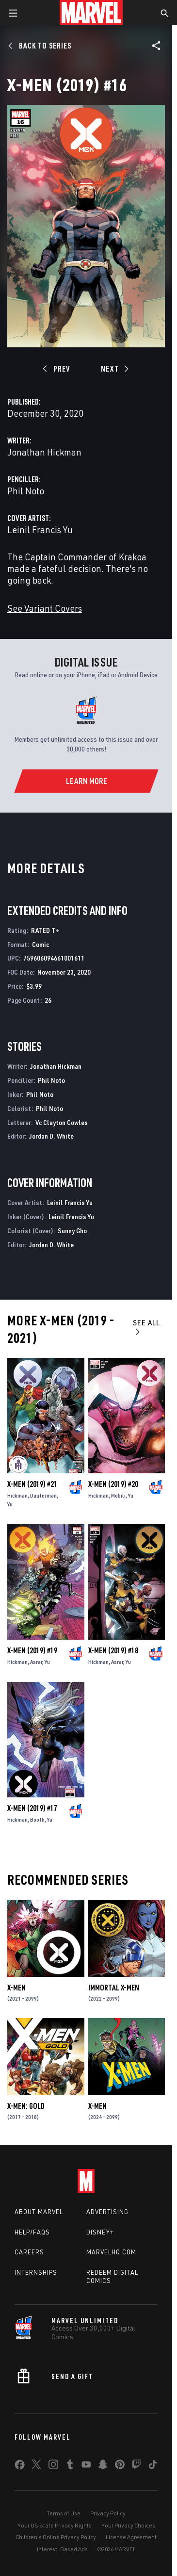 The image size is (177, 2576). Describe the element at coordinates (146, 1327) in the screenshot. I see `See All` at that location.